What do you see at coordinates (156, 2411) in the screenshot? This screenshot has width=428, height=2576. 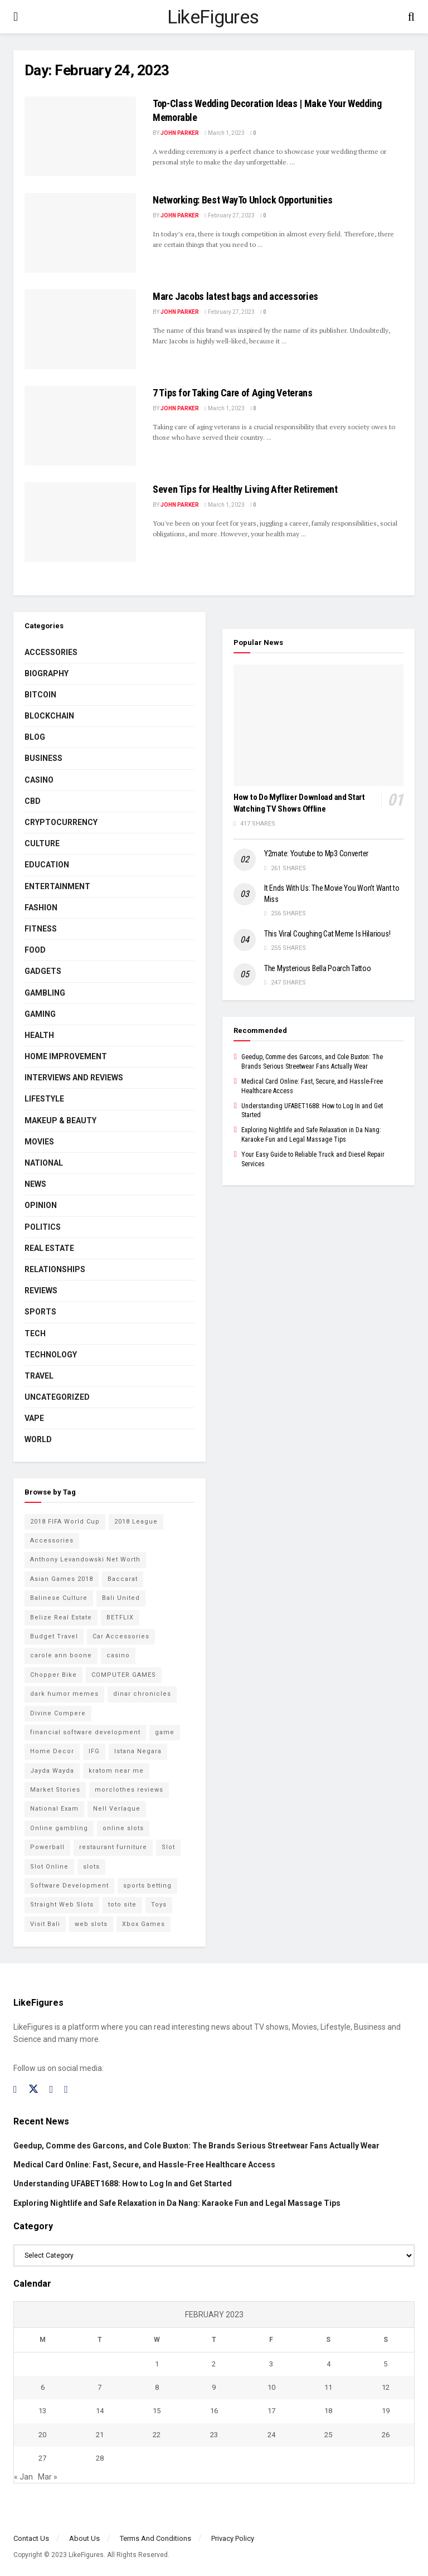 I see `15 [Posts published on February 15, 2023]` at bounding box center [156, 2411].